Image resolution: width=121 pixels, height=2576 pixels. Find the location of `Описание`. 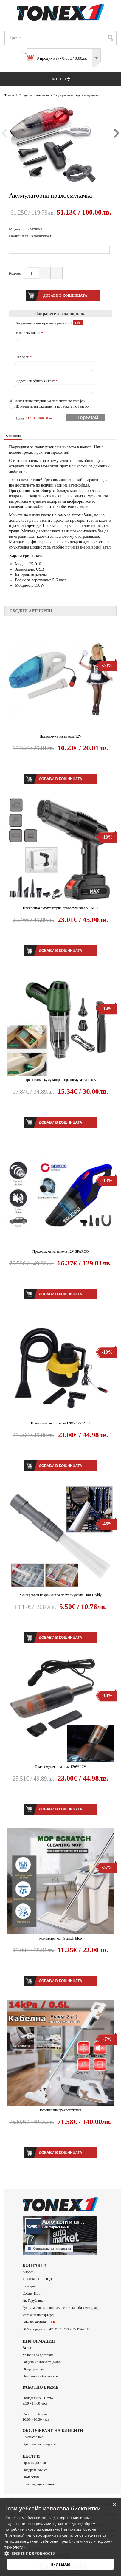

Описание is located at coordinates (13, 435).